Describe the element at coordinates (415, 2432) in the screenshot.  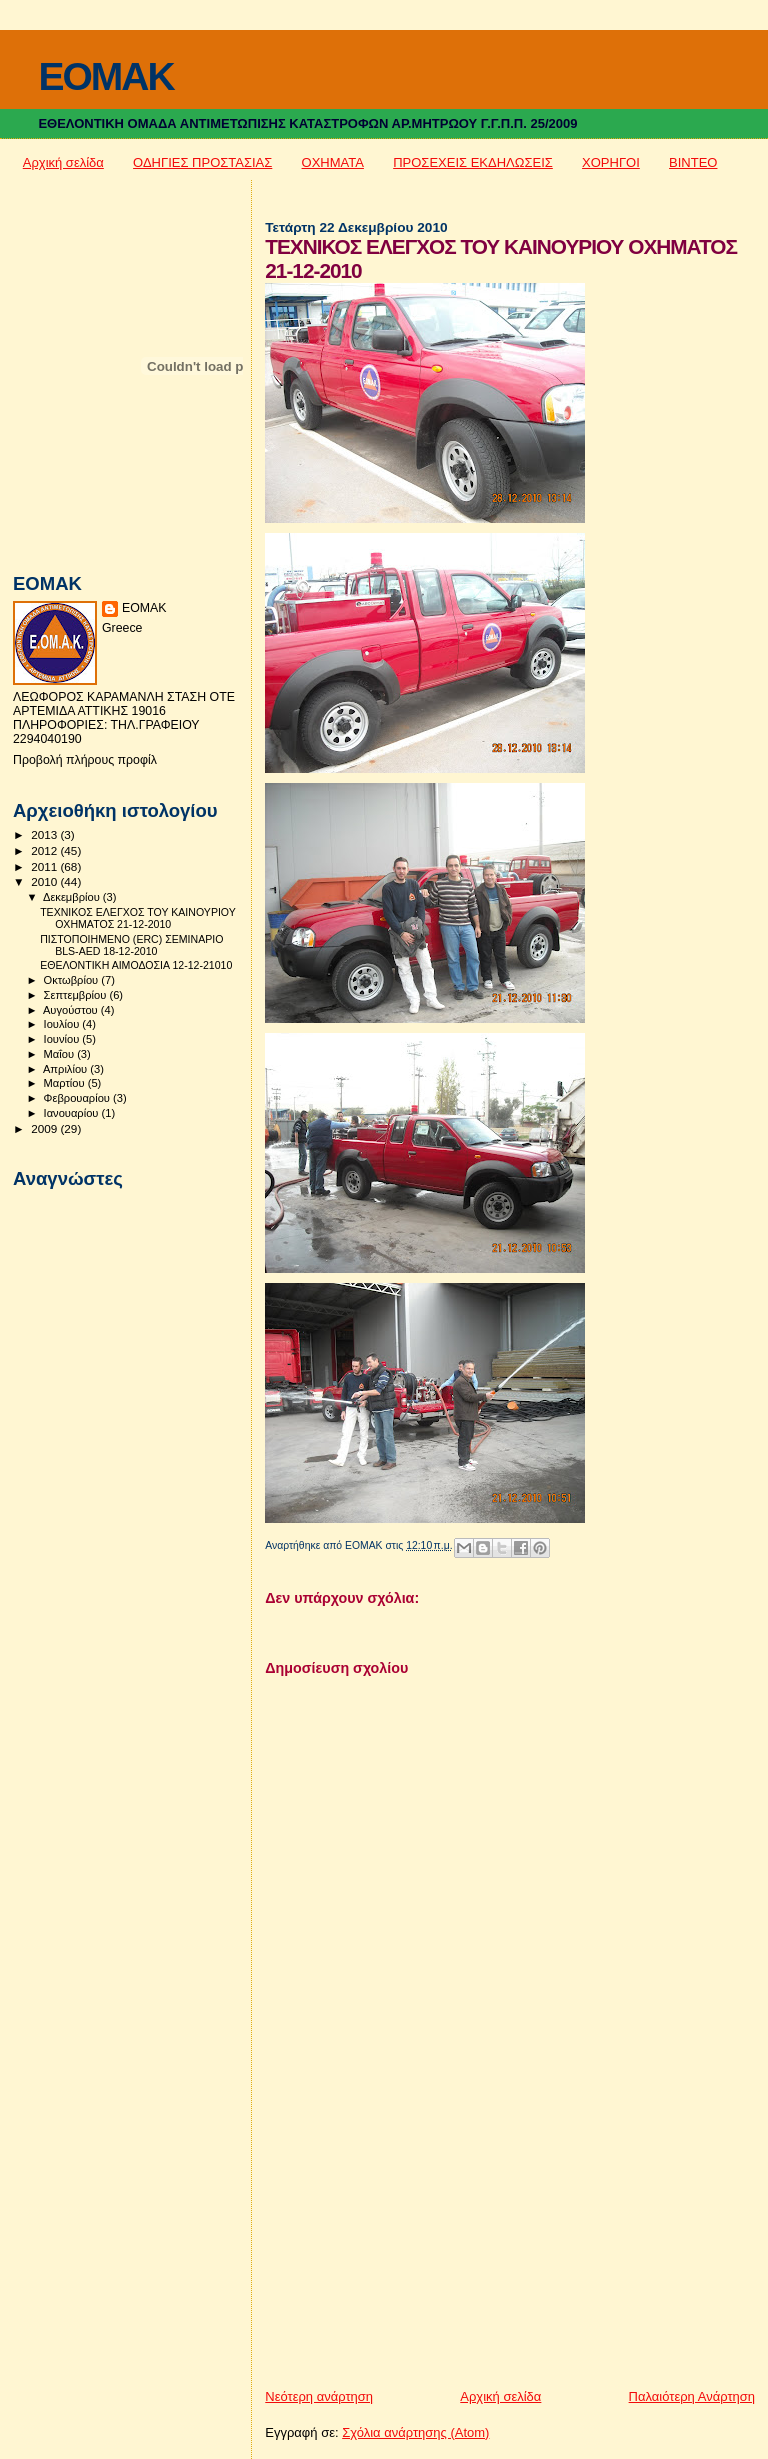
I see `Σχόλια ανάρτησης (Atom)` at that location.